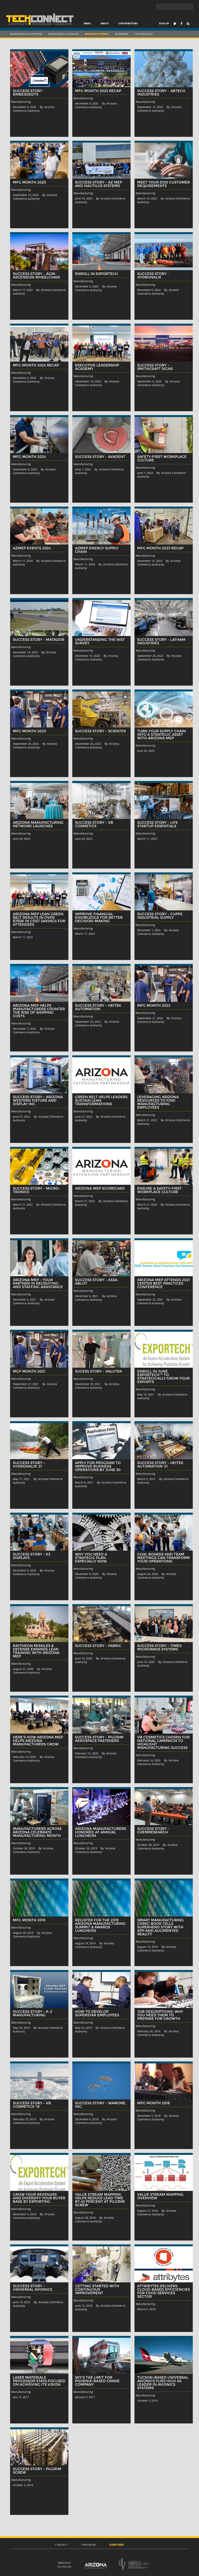  Describe the element at coordinates (100, 457) in the screenshot. I see `Success Story - AvaDent` at that location.